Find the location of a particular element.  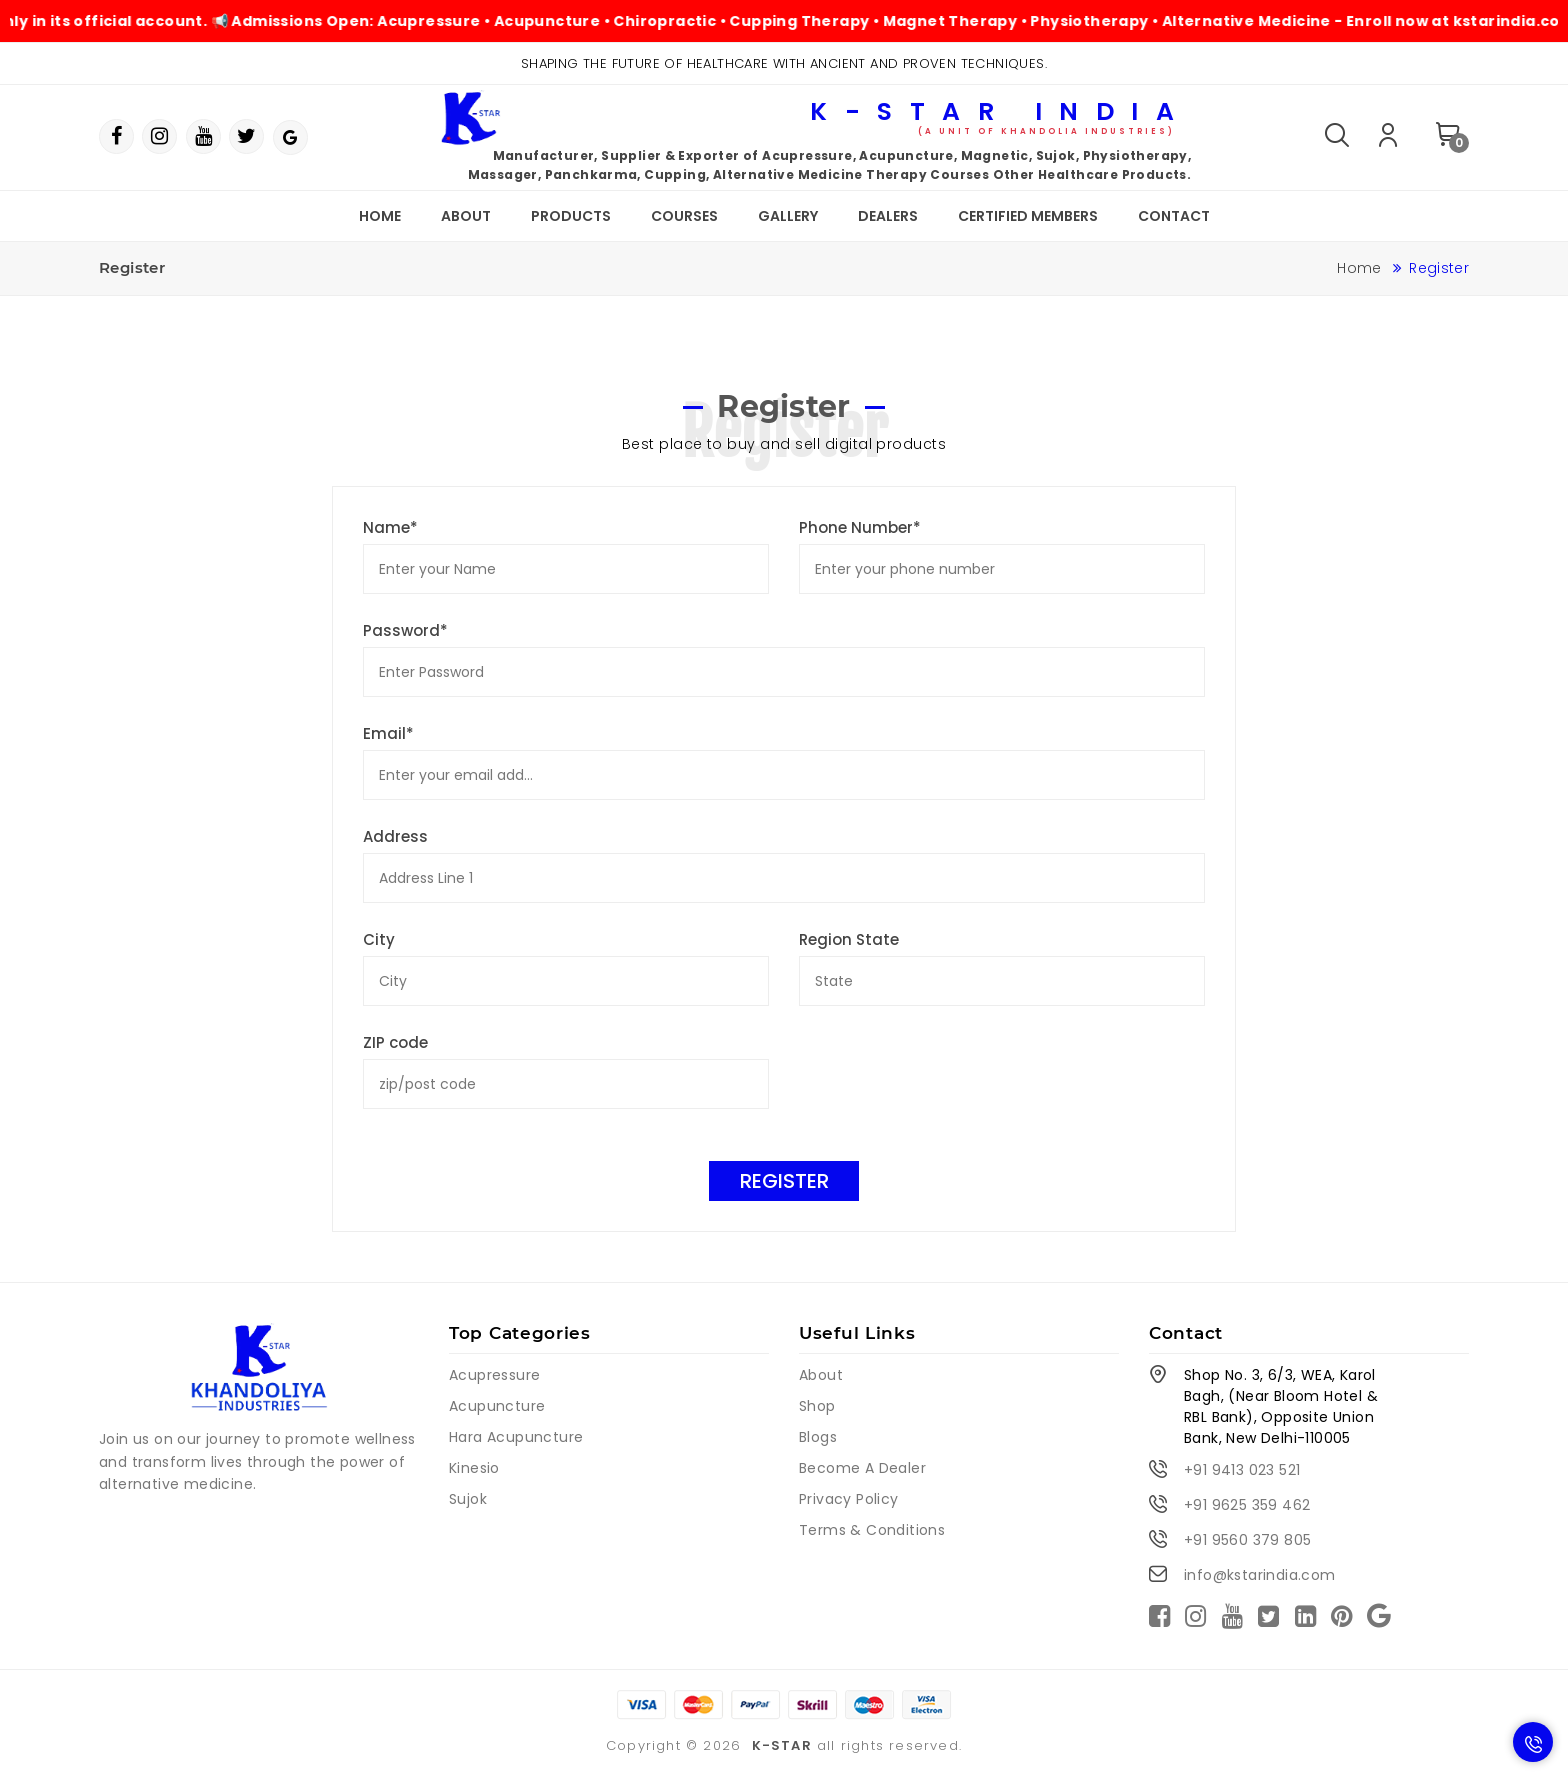

ZIP code is located at coordinates (395, 1042).